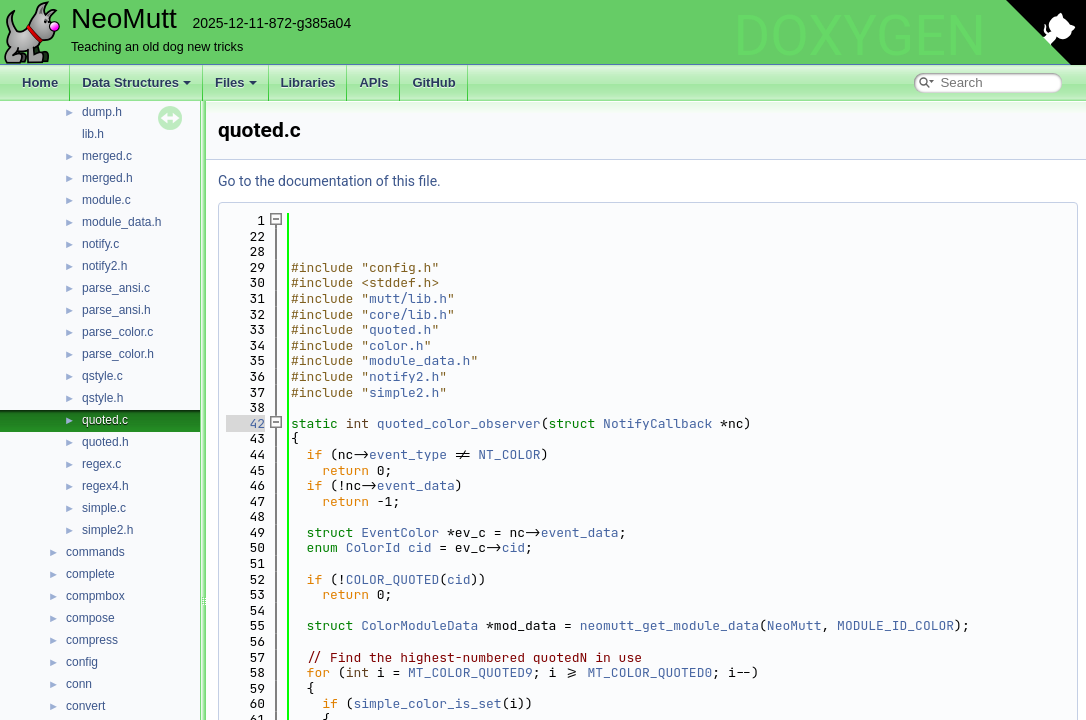 Image resolution: width=1086 pixels, height=720 pixels. What do you see at coordinates (102, 398) in the screenshot?
I see `qstyle.h` at bounding box center [102, 398].